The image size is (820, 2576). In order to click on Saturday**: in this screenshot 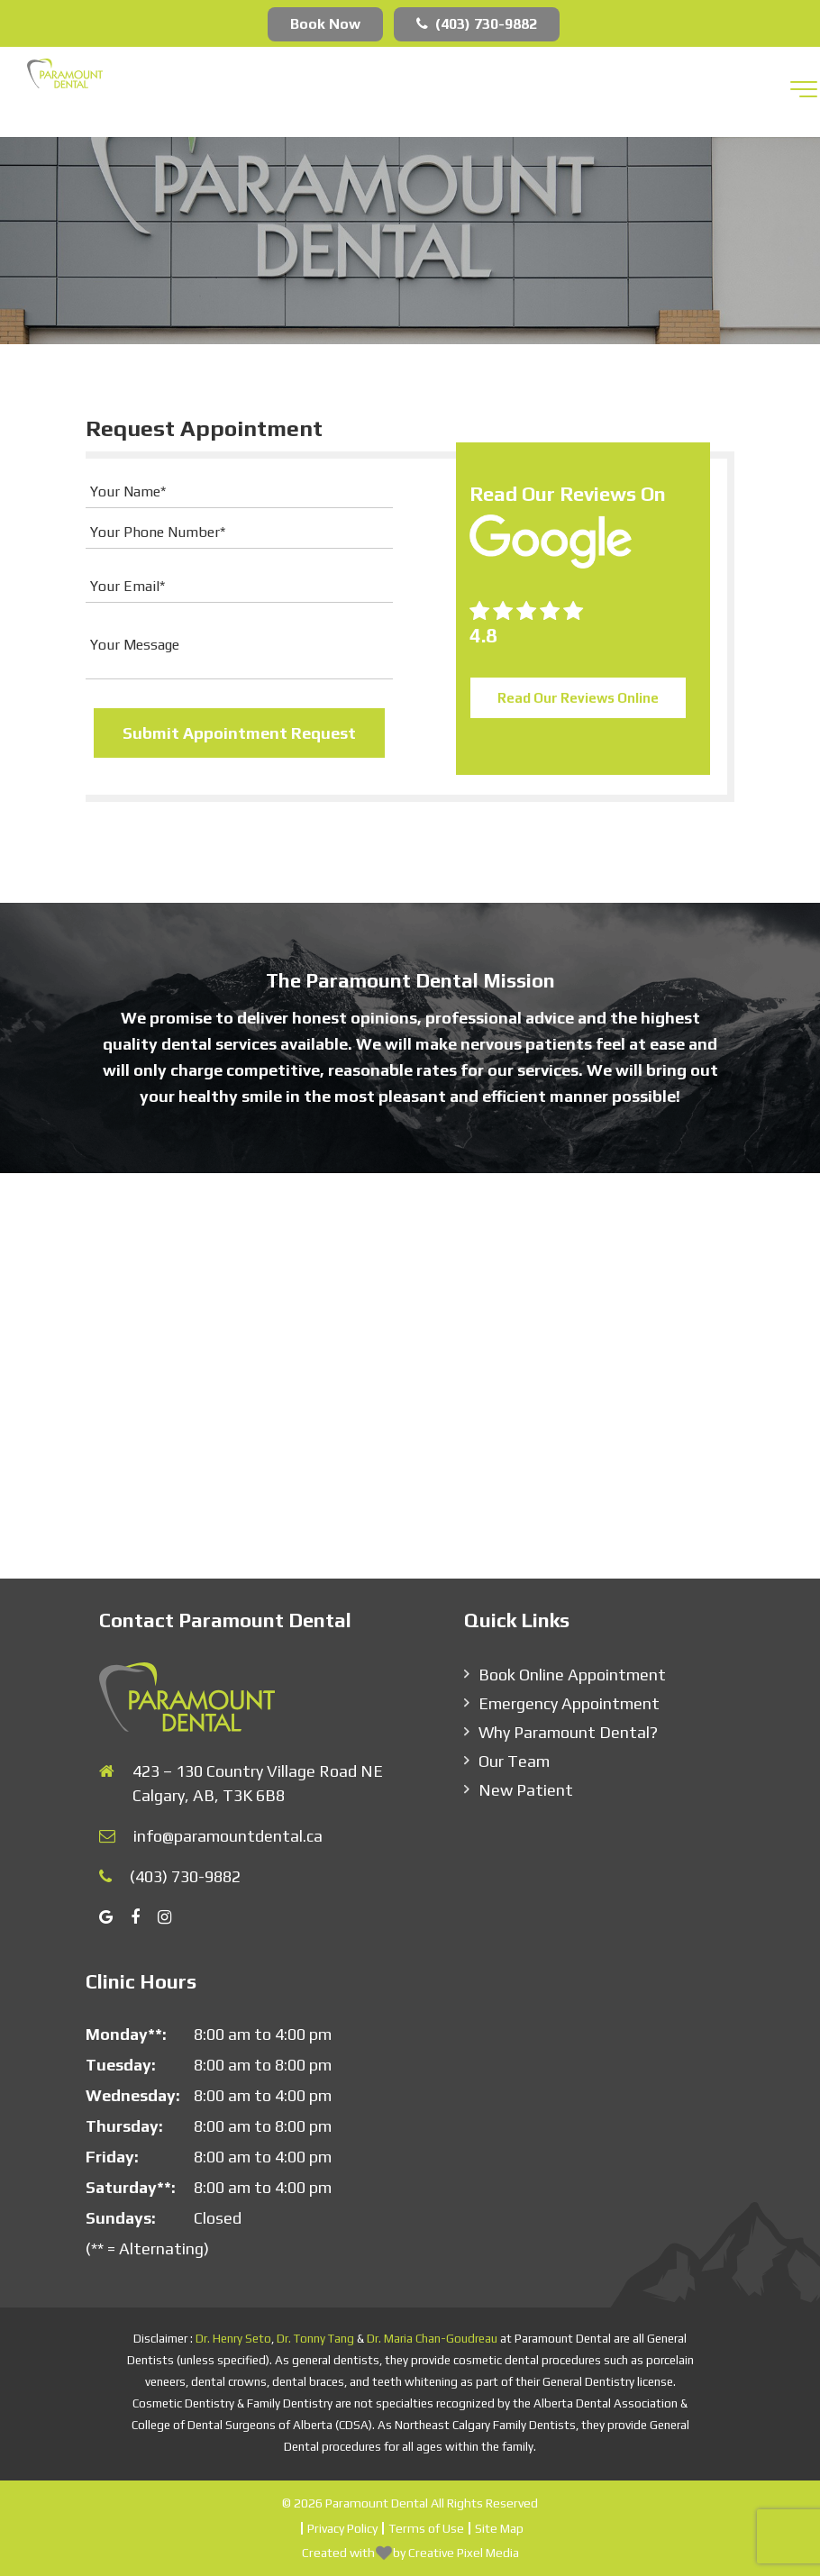, I will do `click(131, 2187)`.